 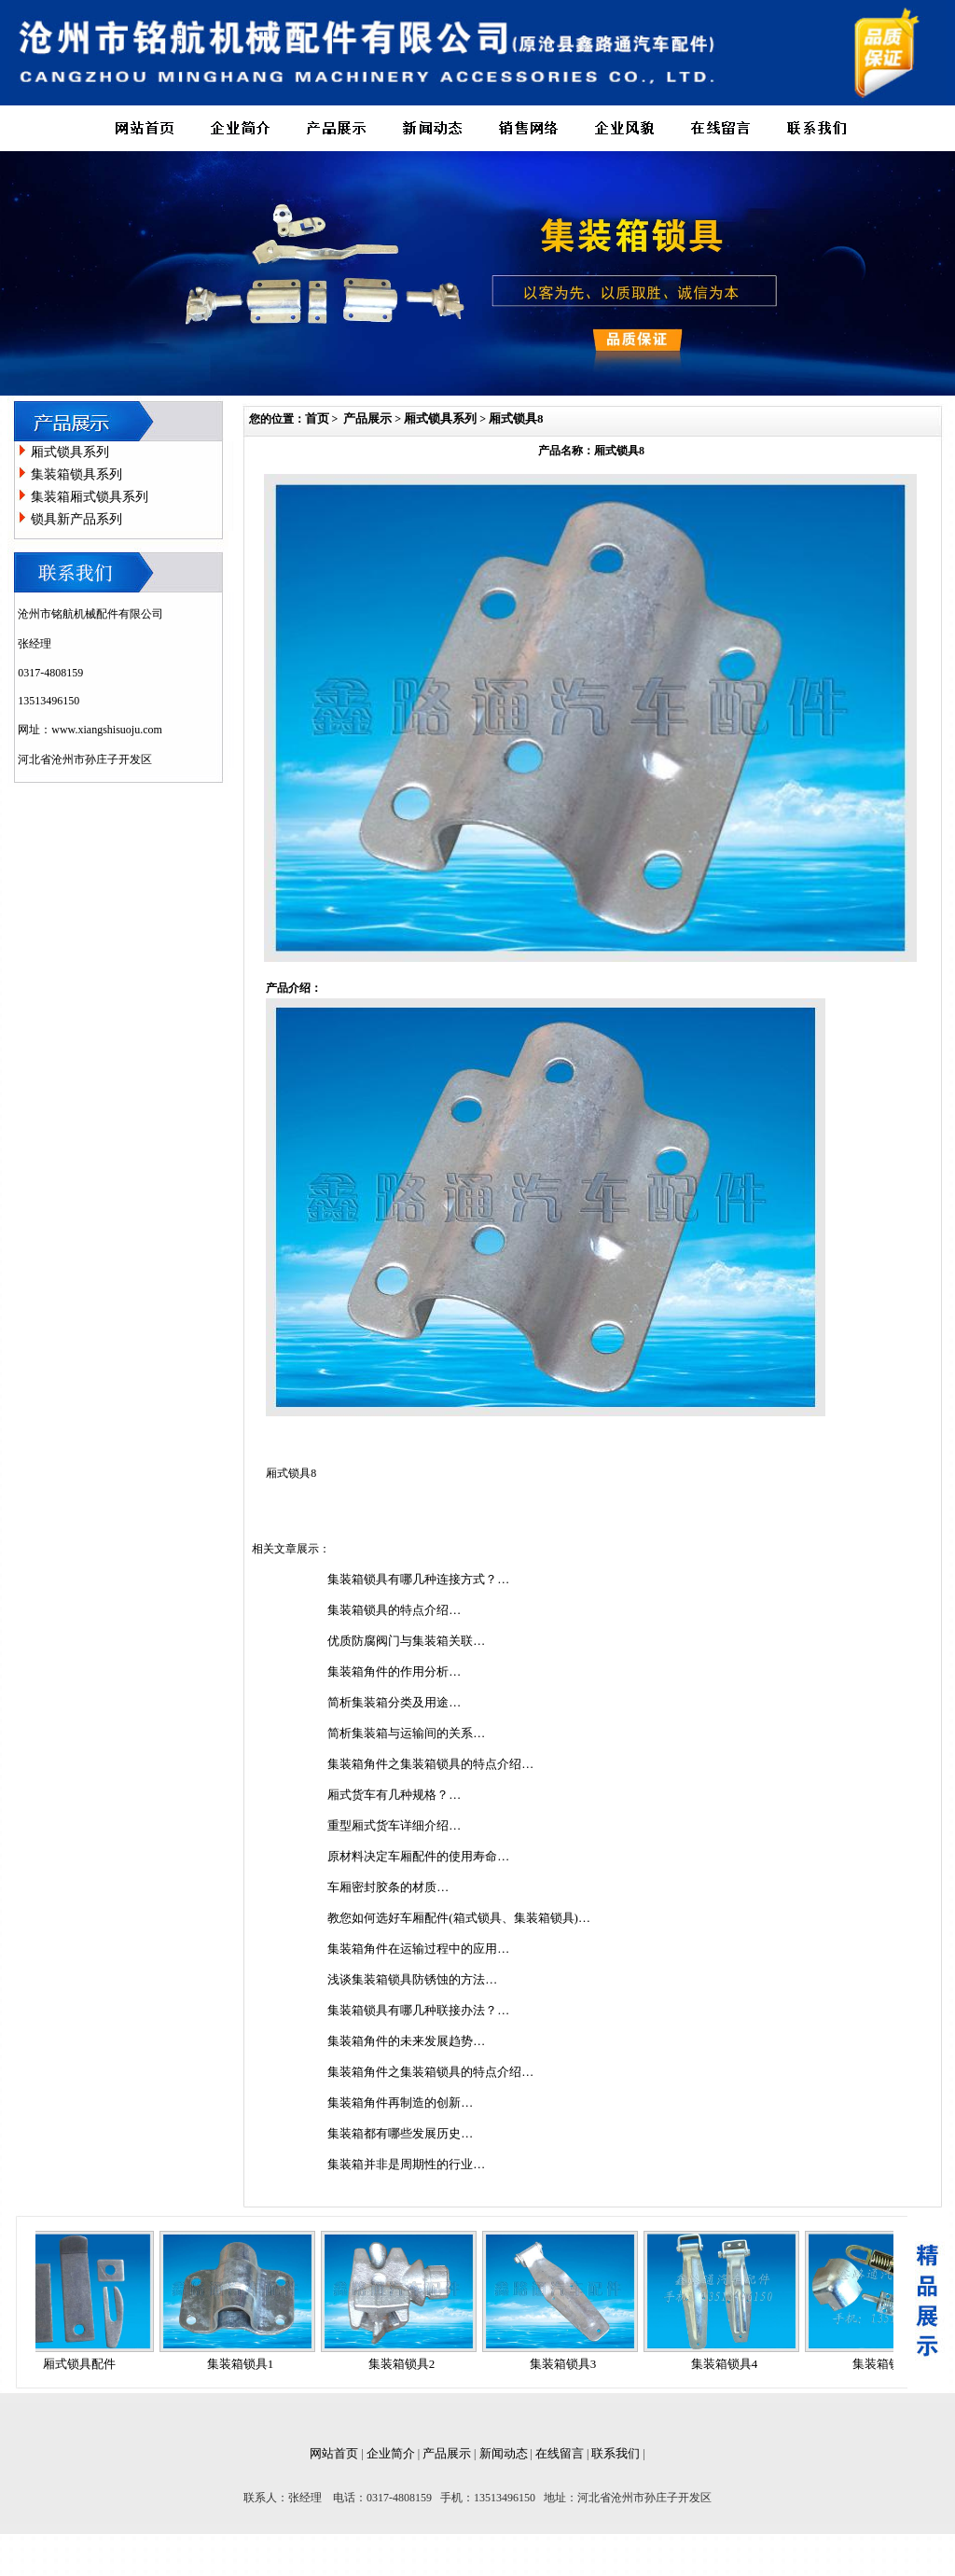 I want to click on 集装箱角件在运输过程中的应用…, so click(x=418, y=1949).